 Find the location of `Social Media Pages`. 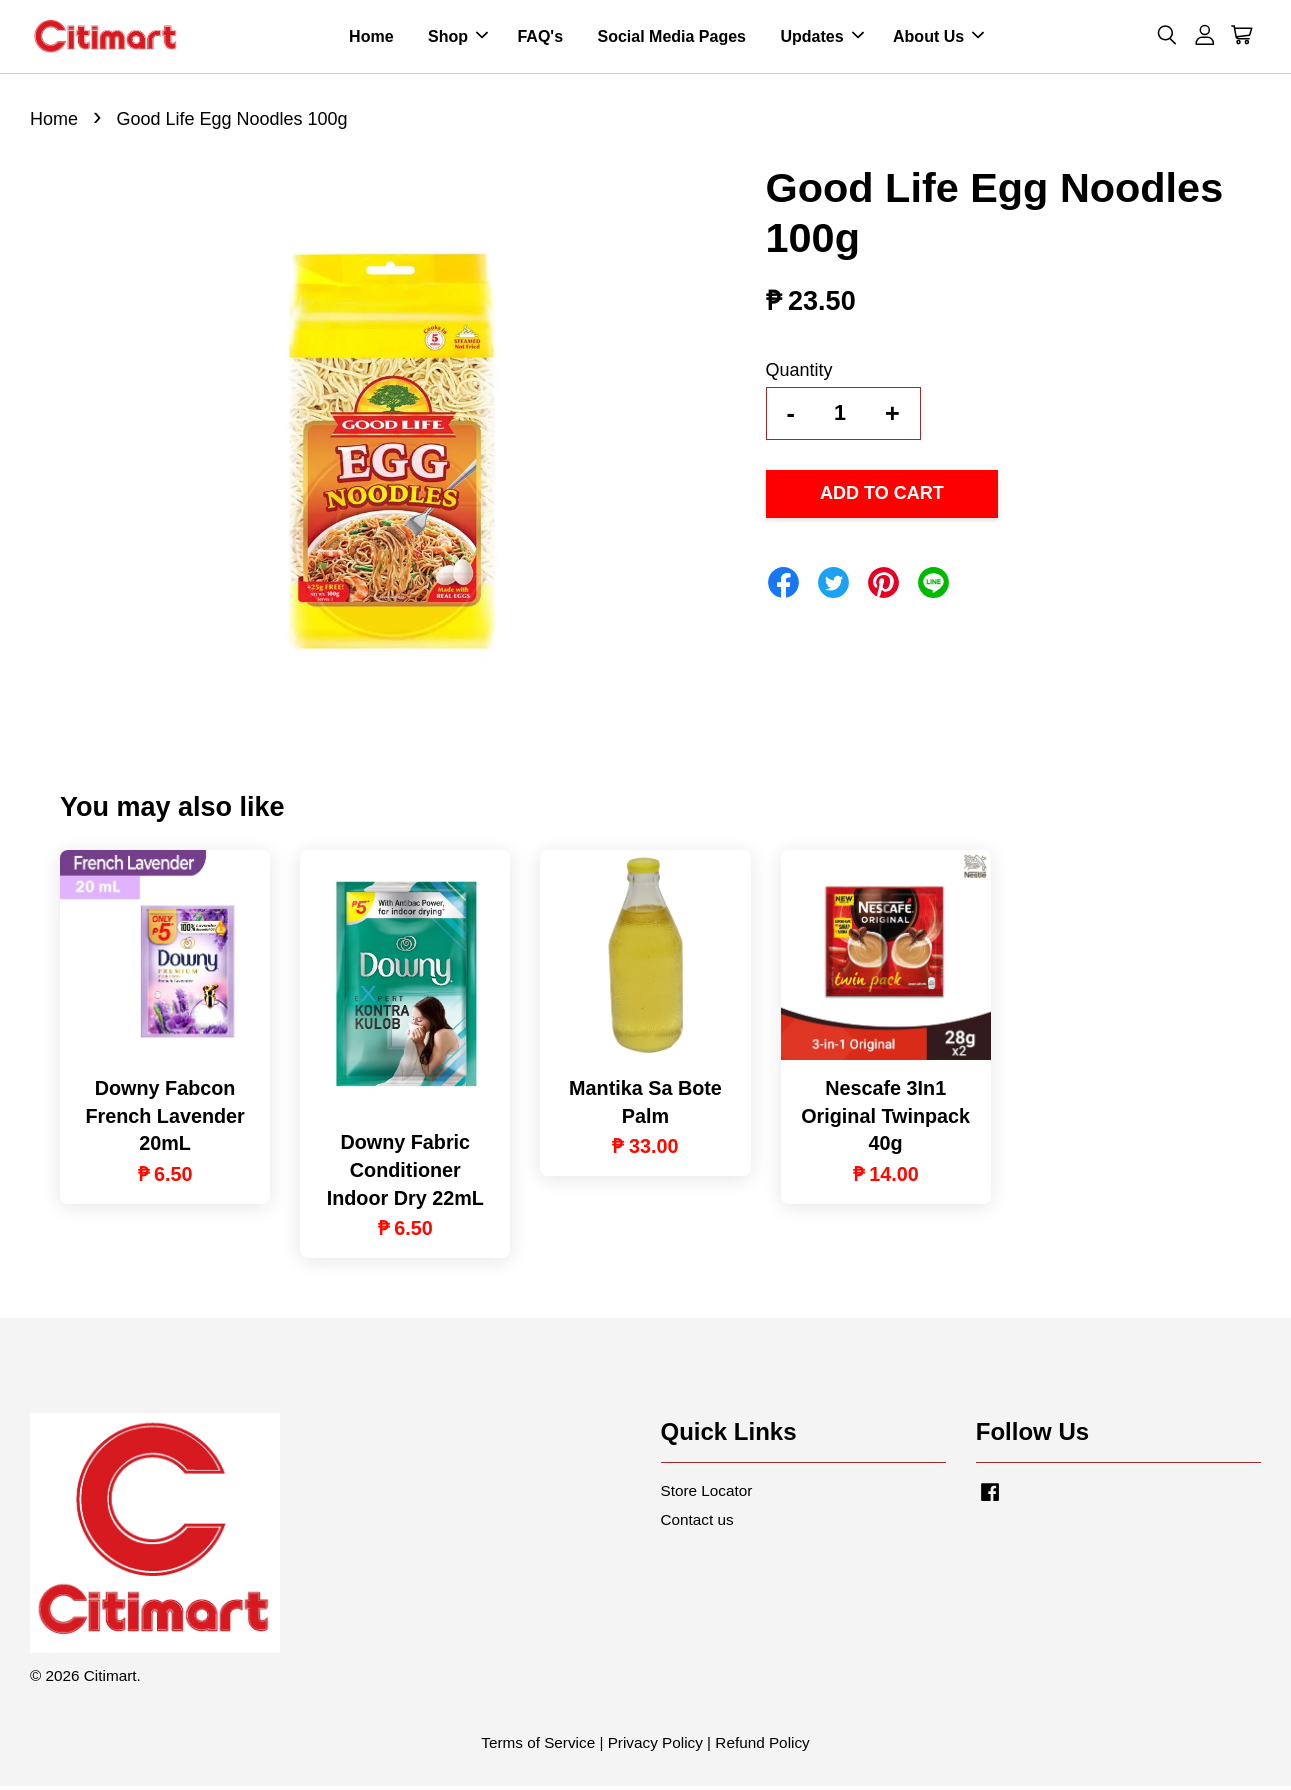

Social Media Pages is located at coordinates (671, 38).